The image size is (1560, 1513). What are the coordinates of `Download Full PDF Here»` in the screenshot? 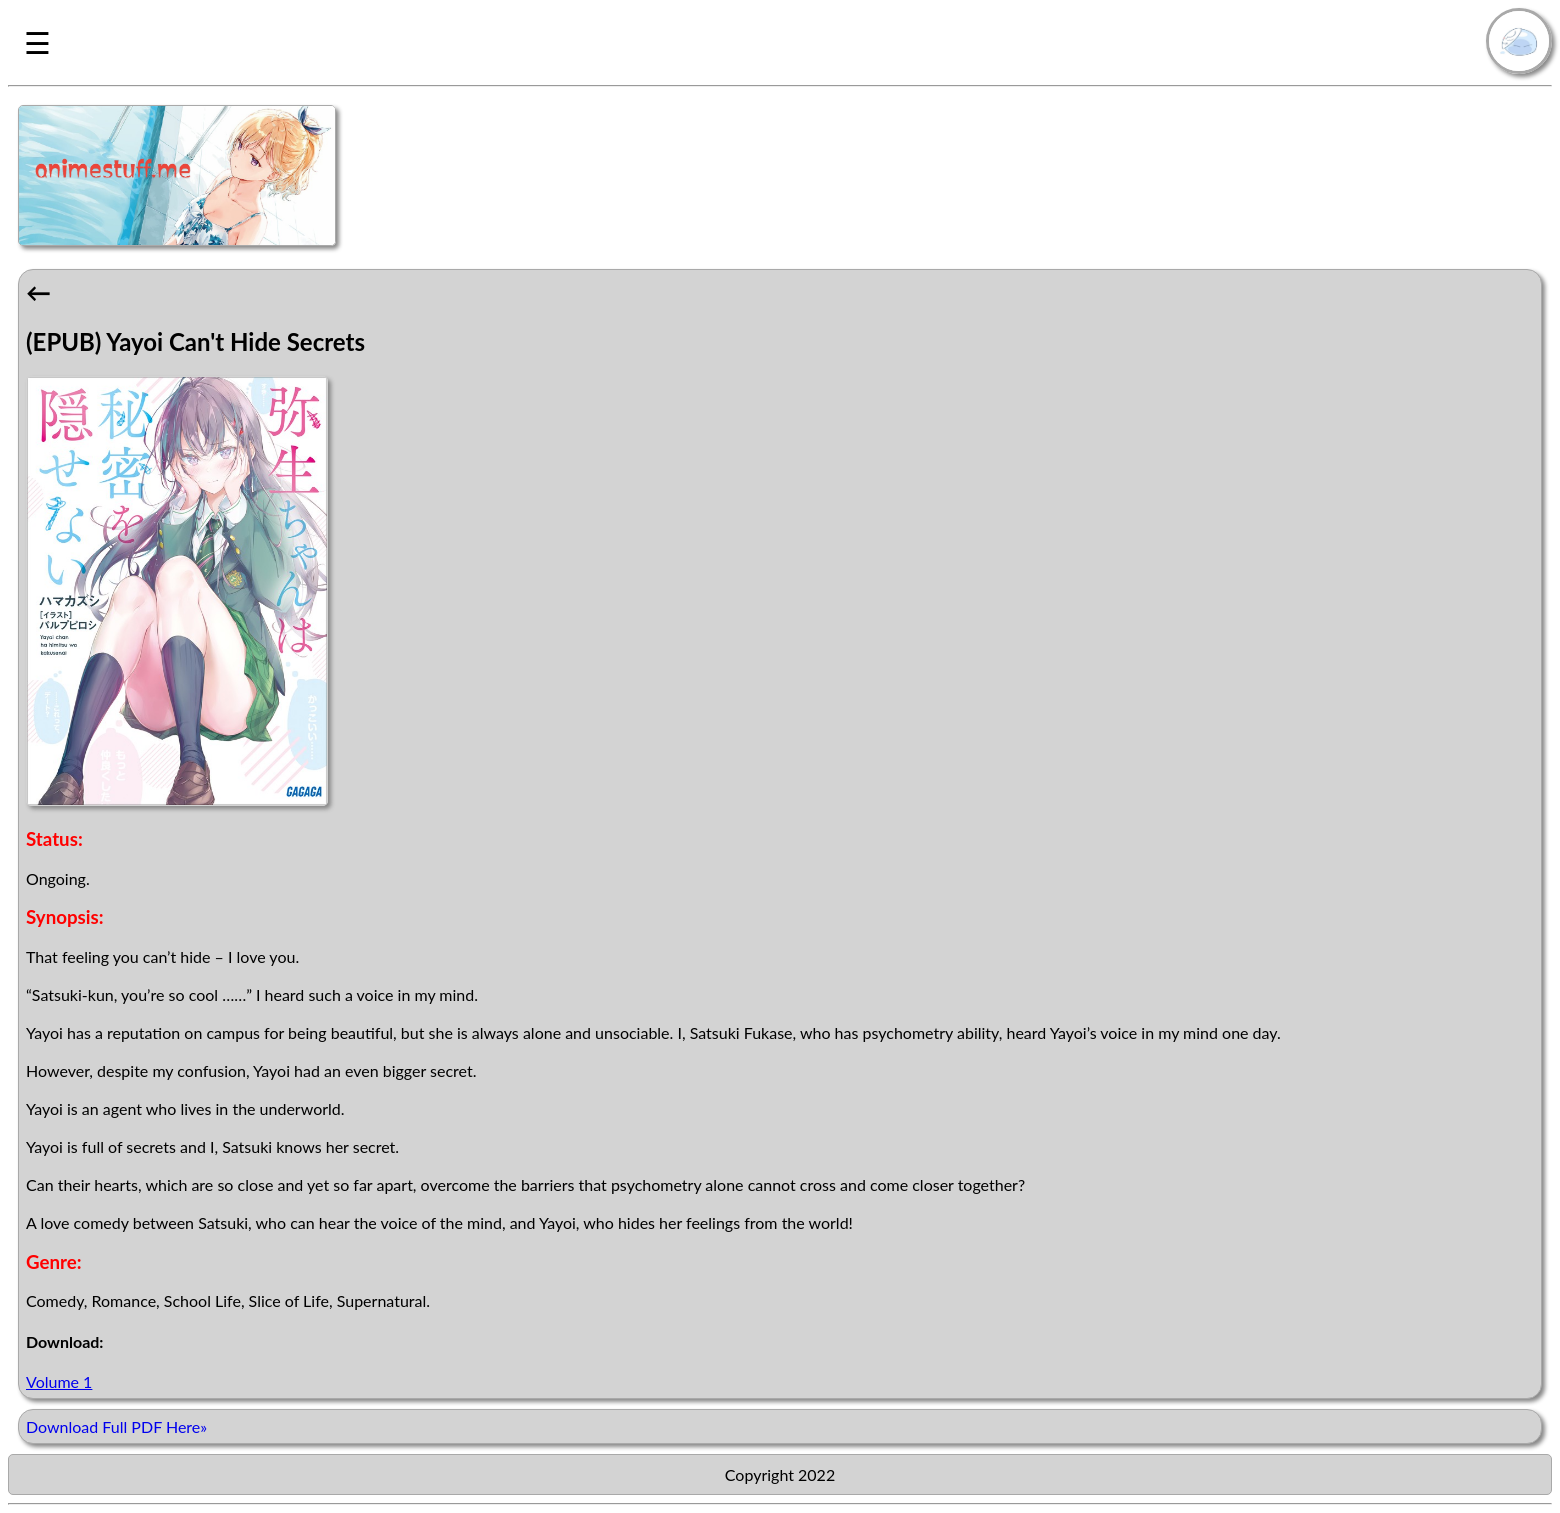 It's located at (116, 1426).